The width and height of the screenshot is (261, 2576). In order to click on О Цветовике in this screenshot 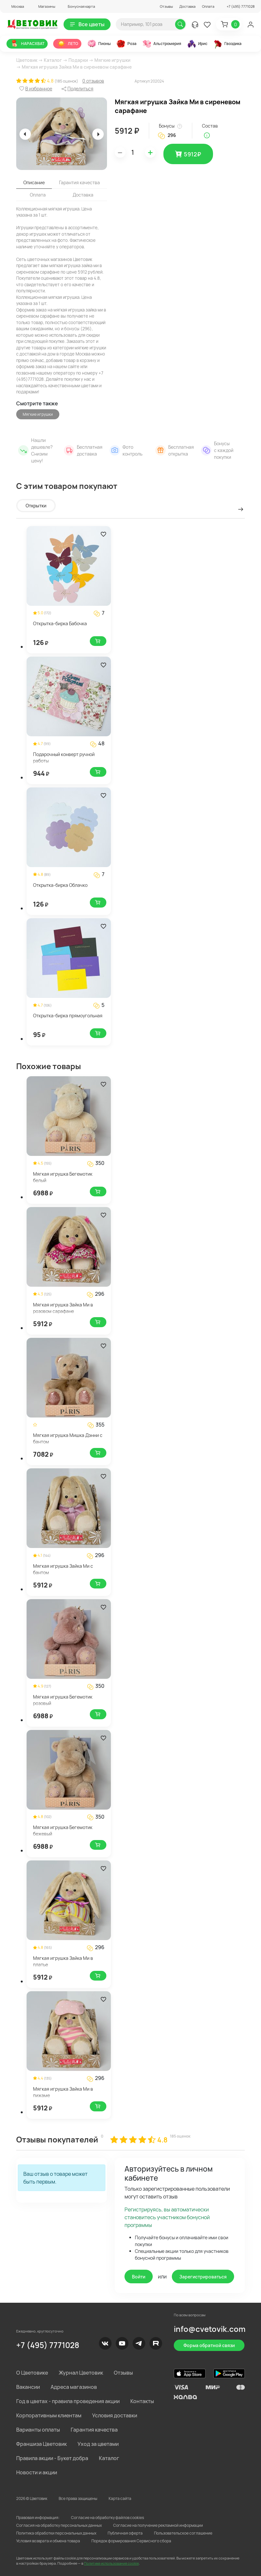, I will do `click(32, 2372)`.